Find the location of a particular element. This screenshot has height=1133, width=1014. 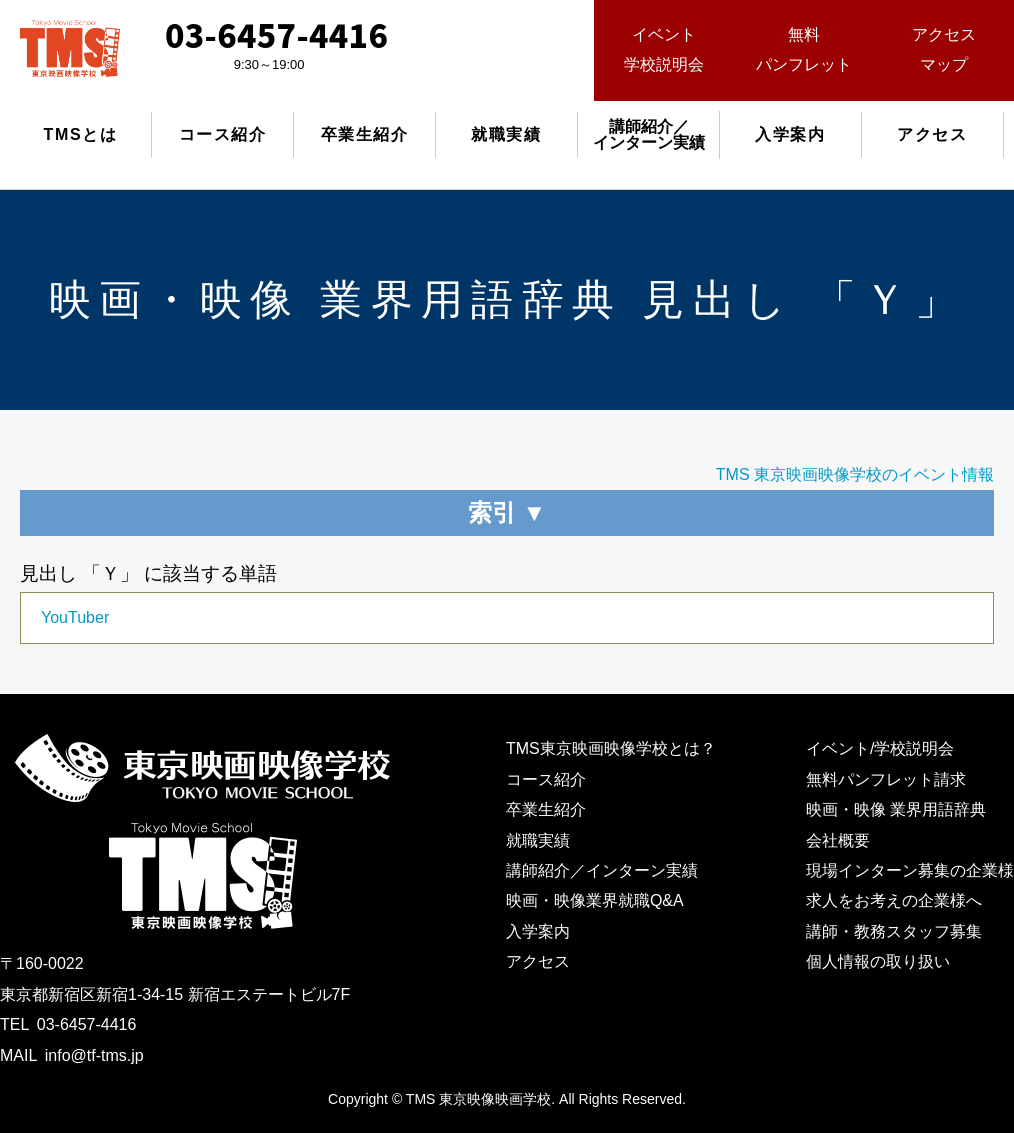

講師紹介／インターン実績 is located at coordinates (602, 870).